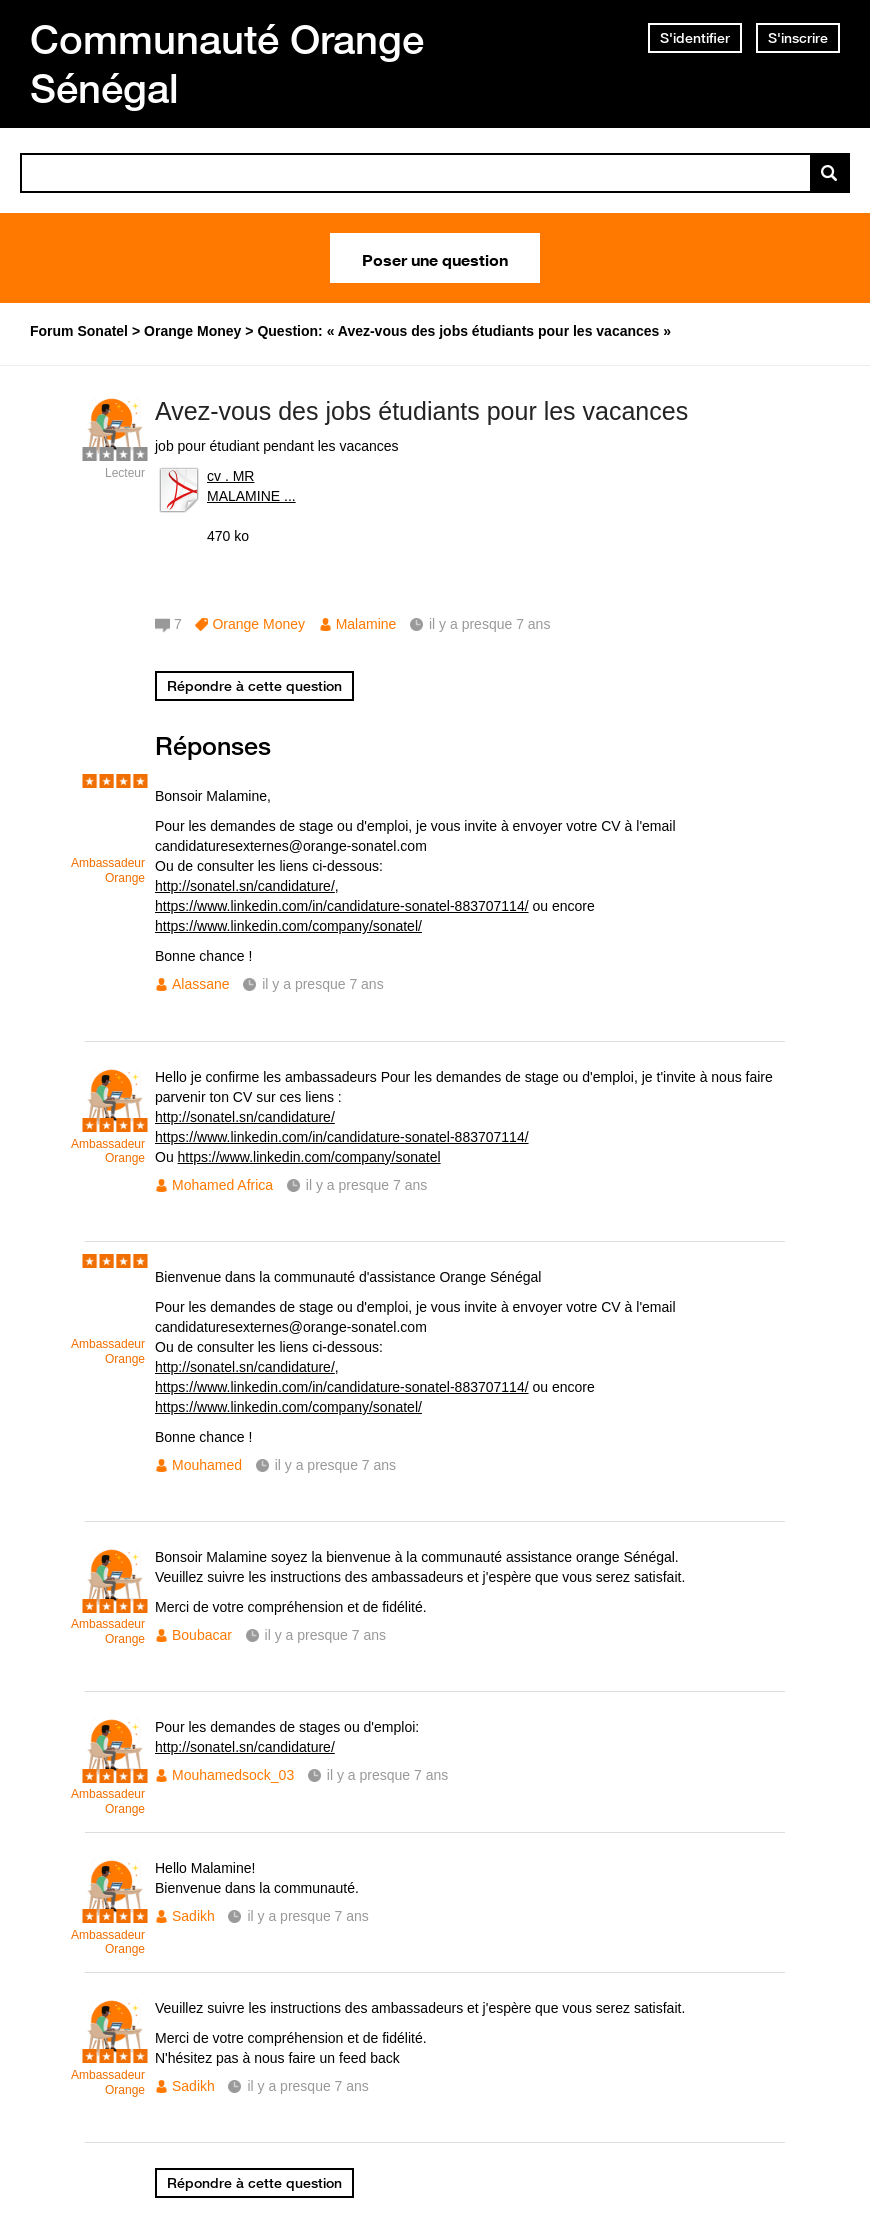  I want to click on S'inscrire, so click(798, 38).